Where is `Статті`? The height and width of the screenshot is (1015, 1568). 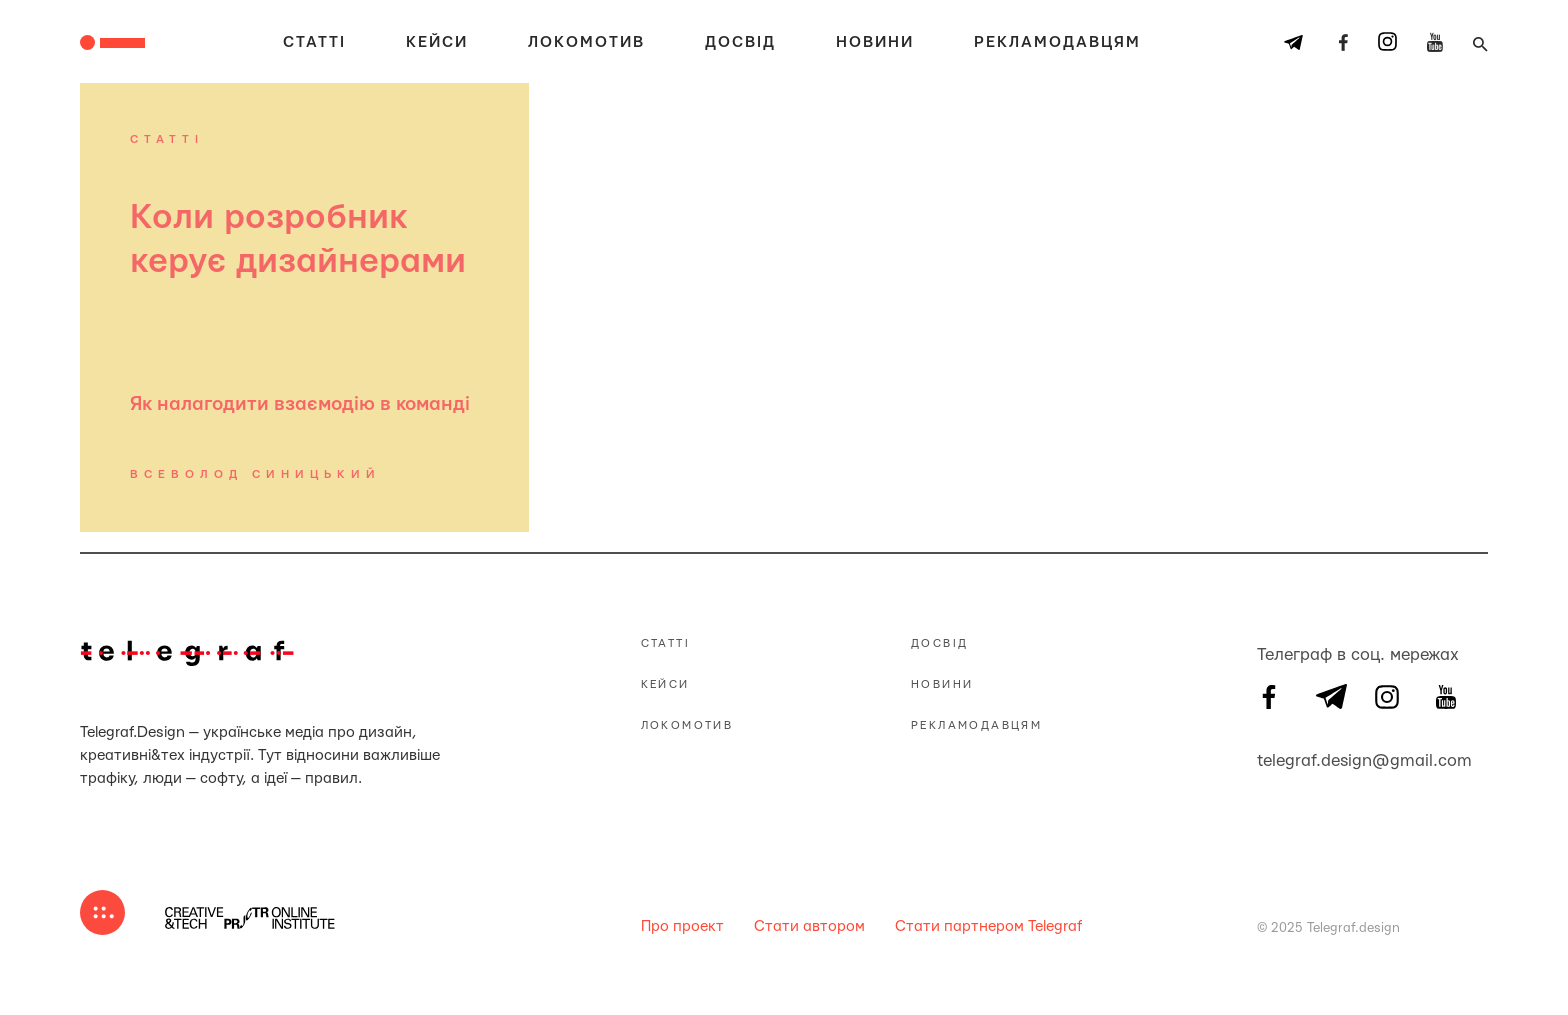 Статті is located at coordinates (314, 42).